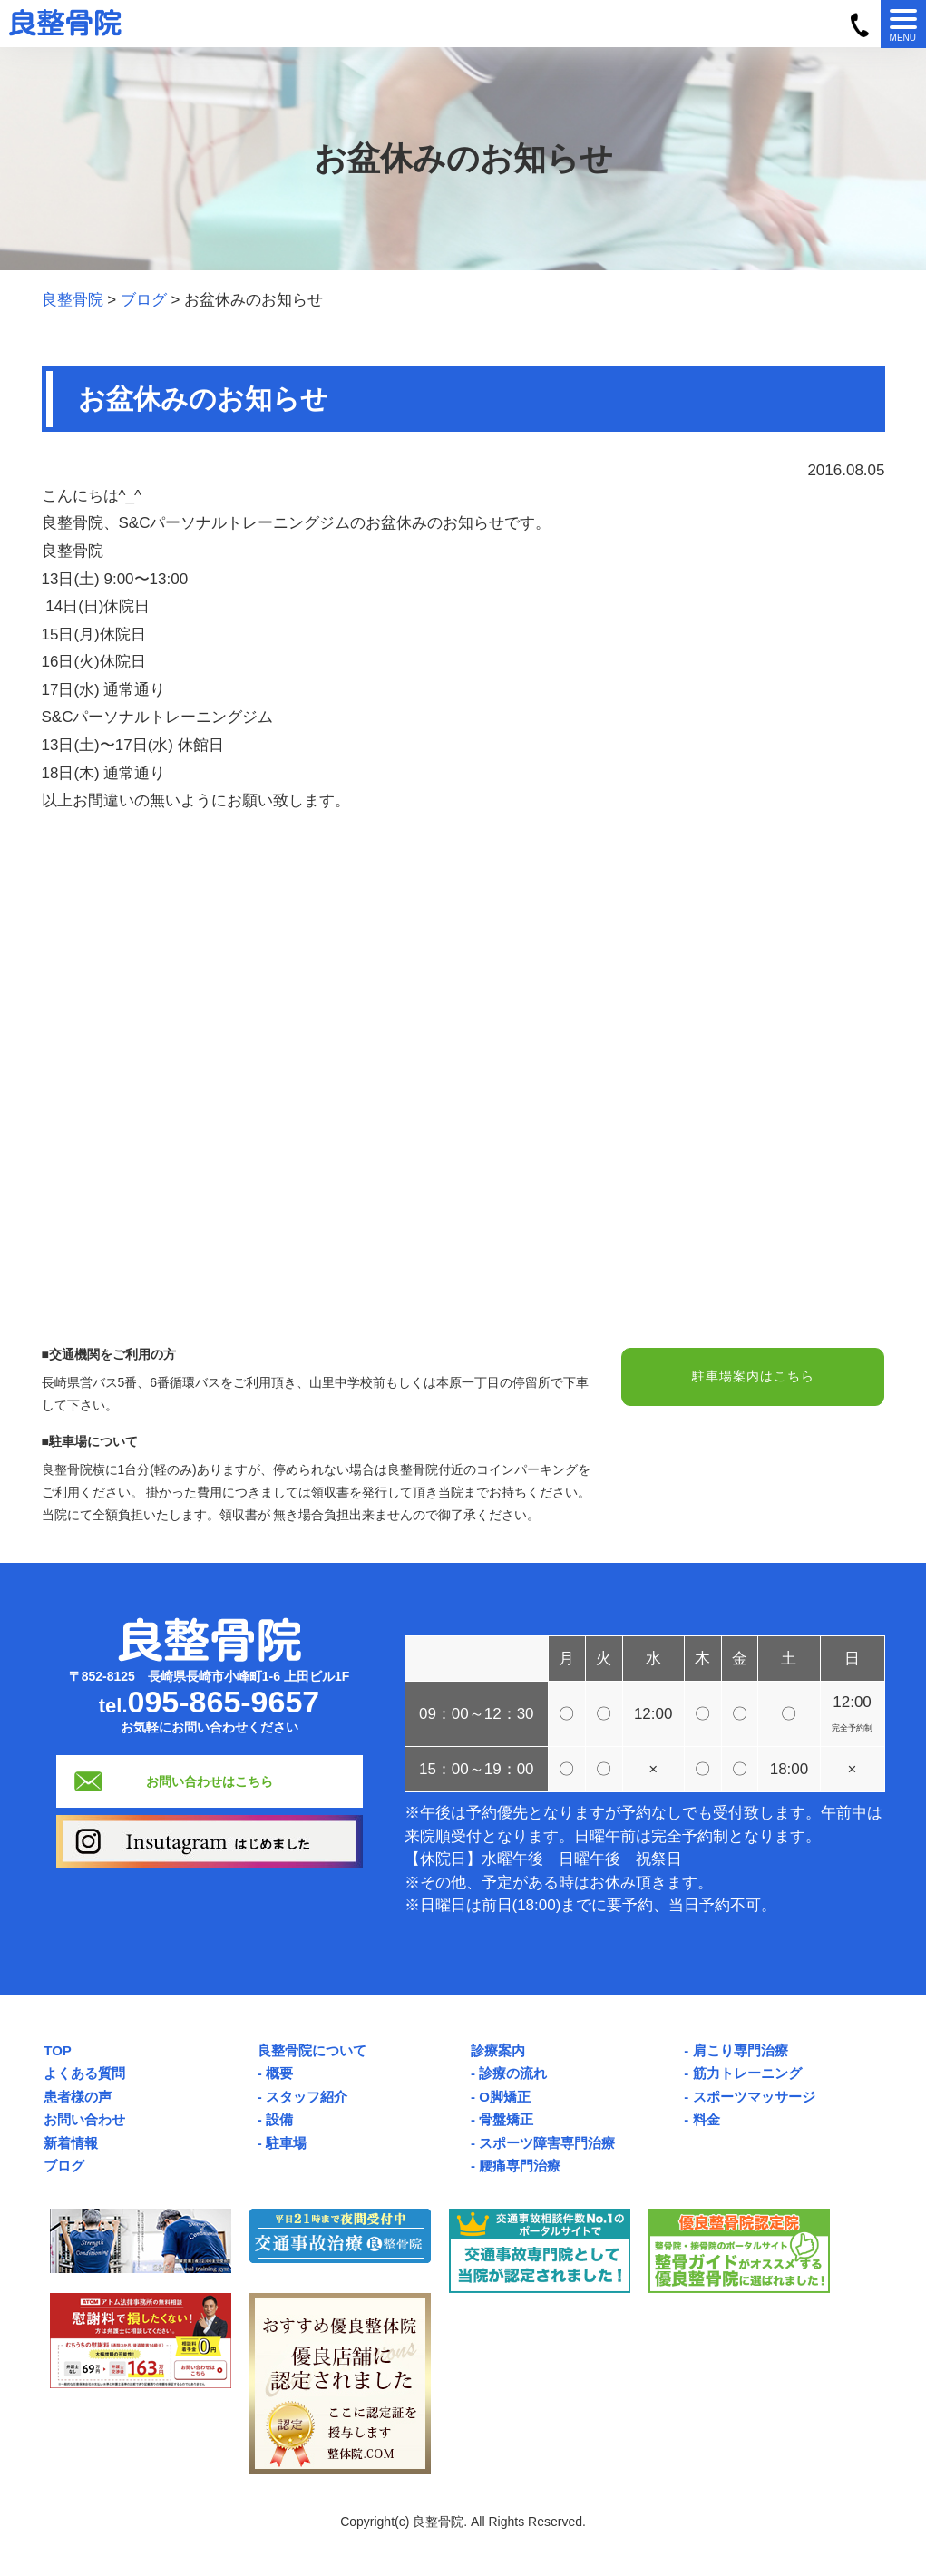  What do you see at coordinates (547, 2143) in the screenshot?
I see `スポーツ障害専門治療` at bounding box center [547, 2143].